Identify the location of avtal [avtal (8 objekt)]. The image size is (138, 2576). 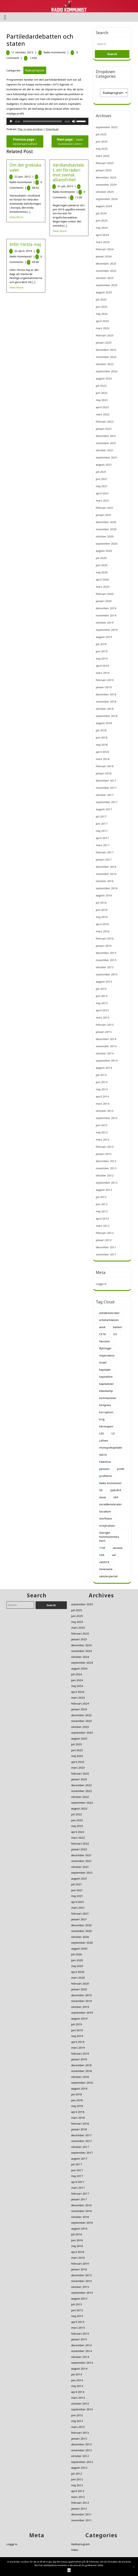
(102, 1329).